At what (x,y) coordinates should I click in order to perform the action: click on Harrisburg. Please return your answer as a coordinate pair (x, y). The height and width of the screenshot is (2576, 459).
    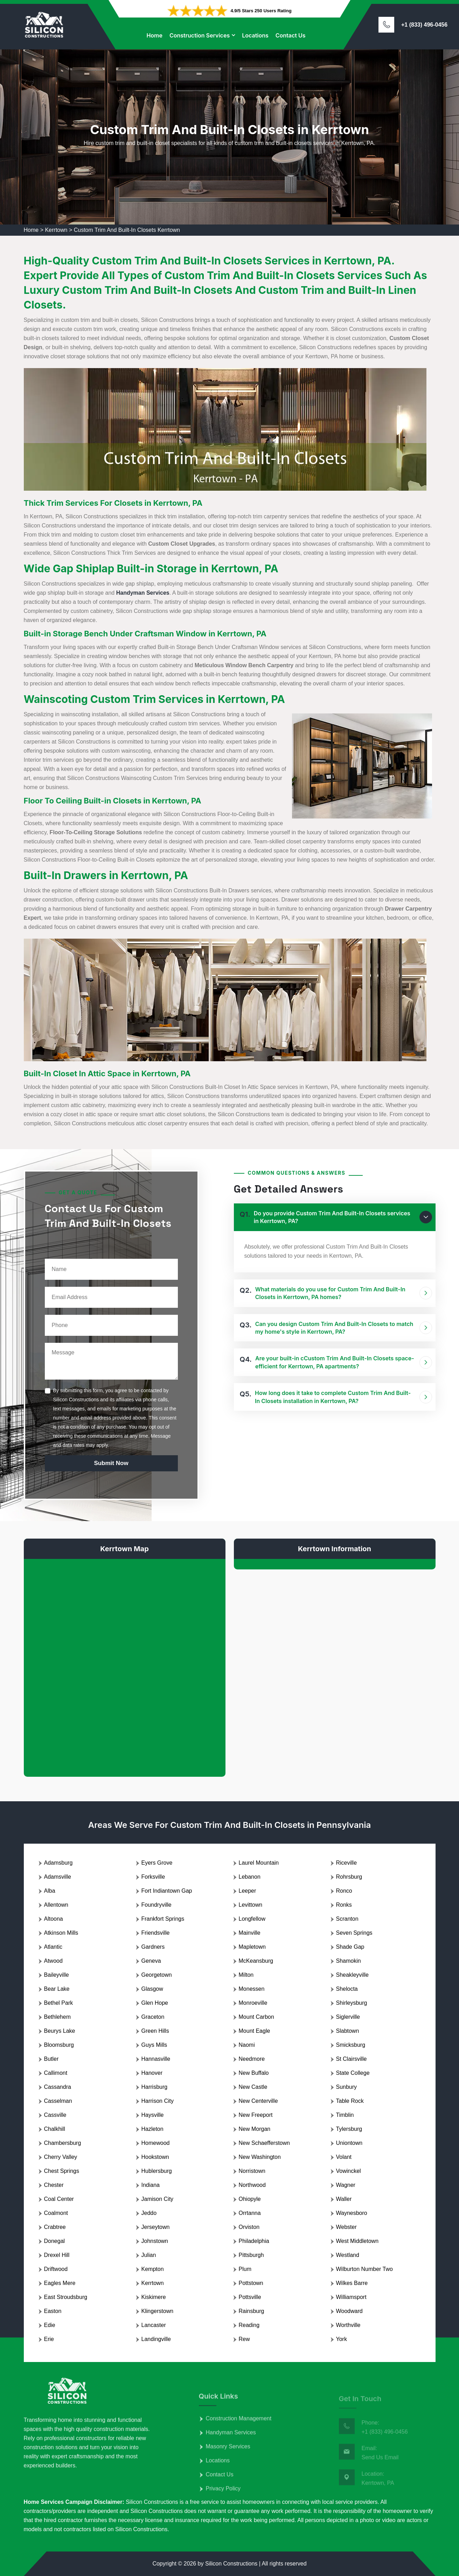
    Looking at the image, I should click on (154, 2087).